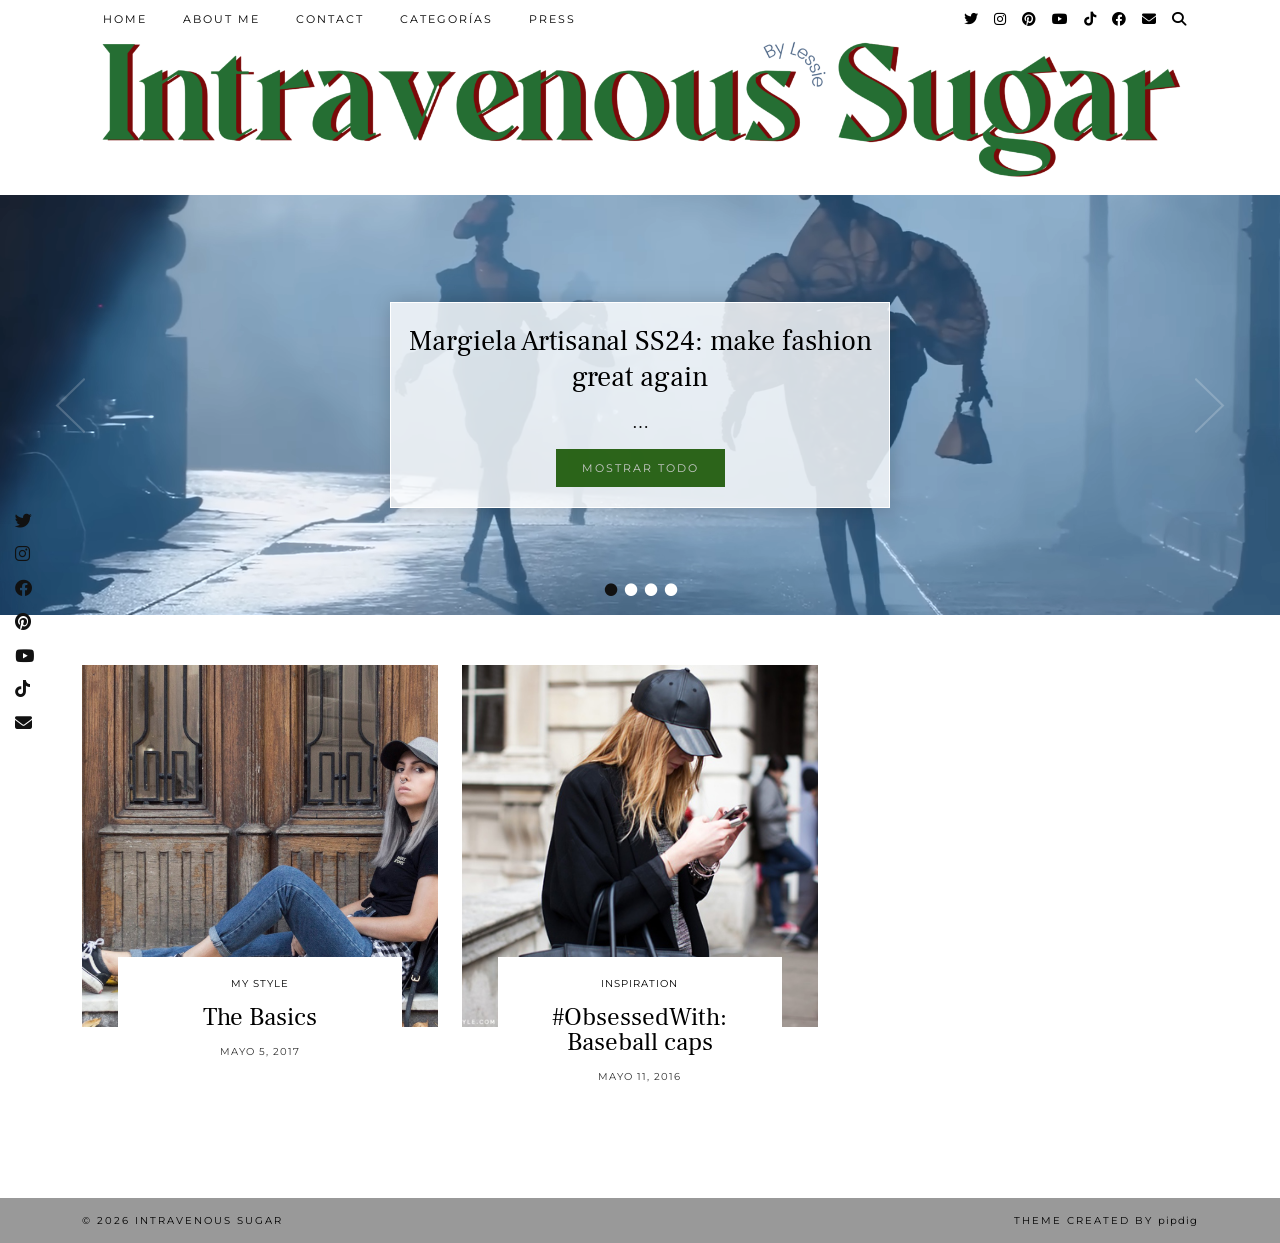  Describe the element at coordinates (1091, 19) in the screenshot. I see `[TikTok]` at that location.